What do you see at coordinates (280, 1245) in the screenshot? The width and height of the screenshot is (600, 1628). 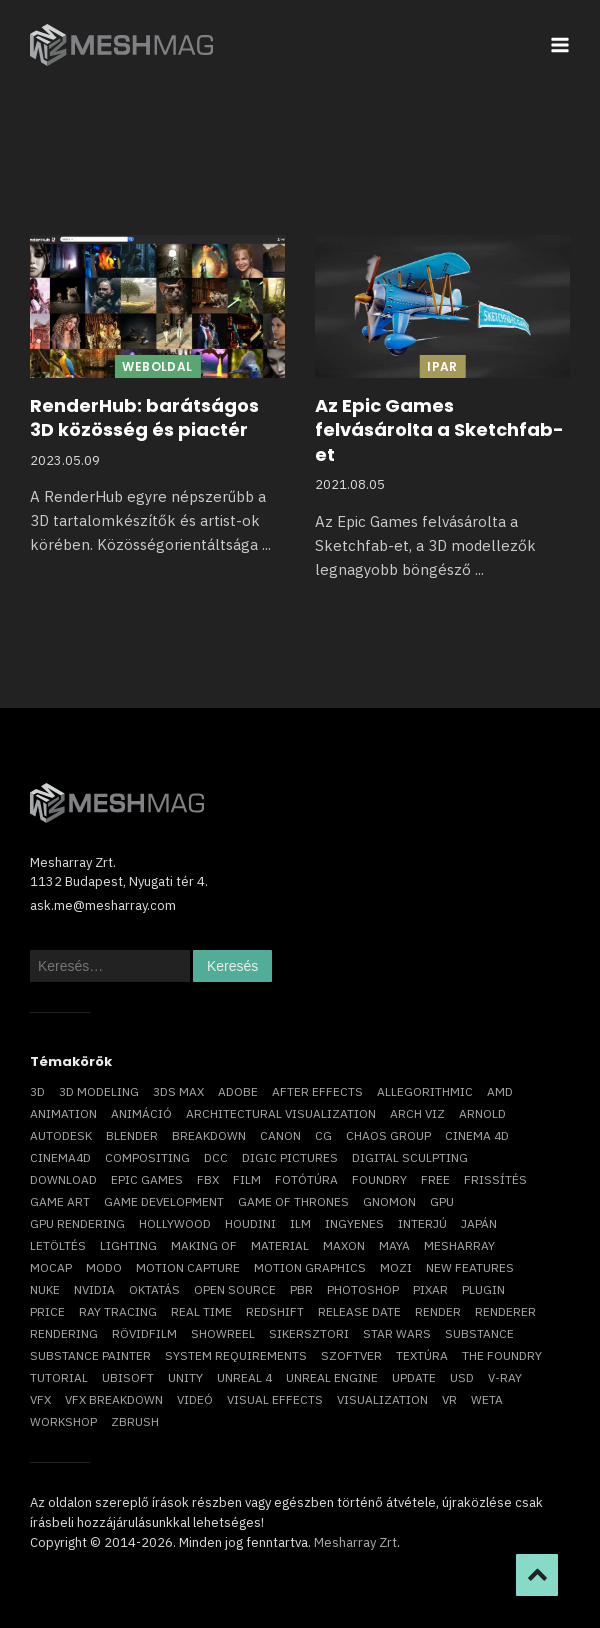 I see `material` at bounding box center [280, 1245].